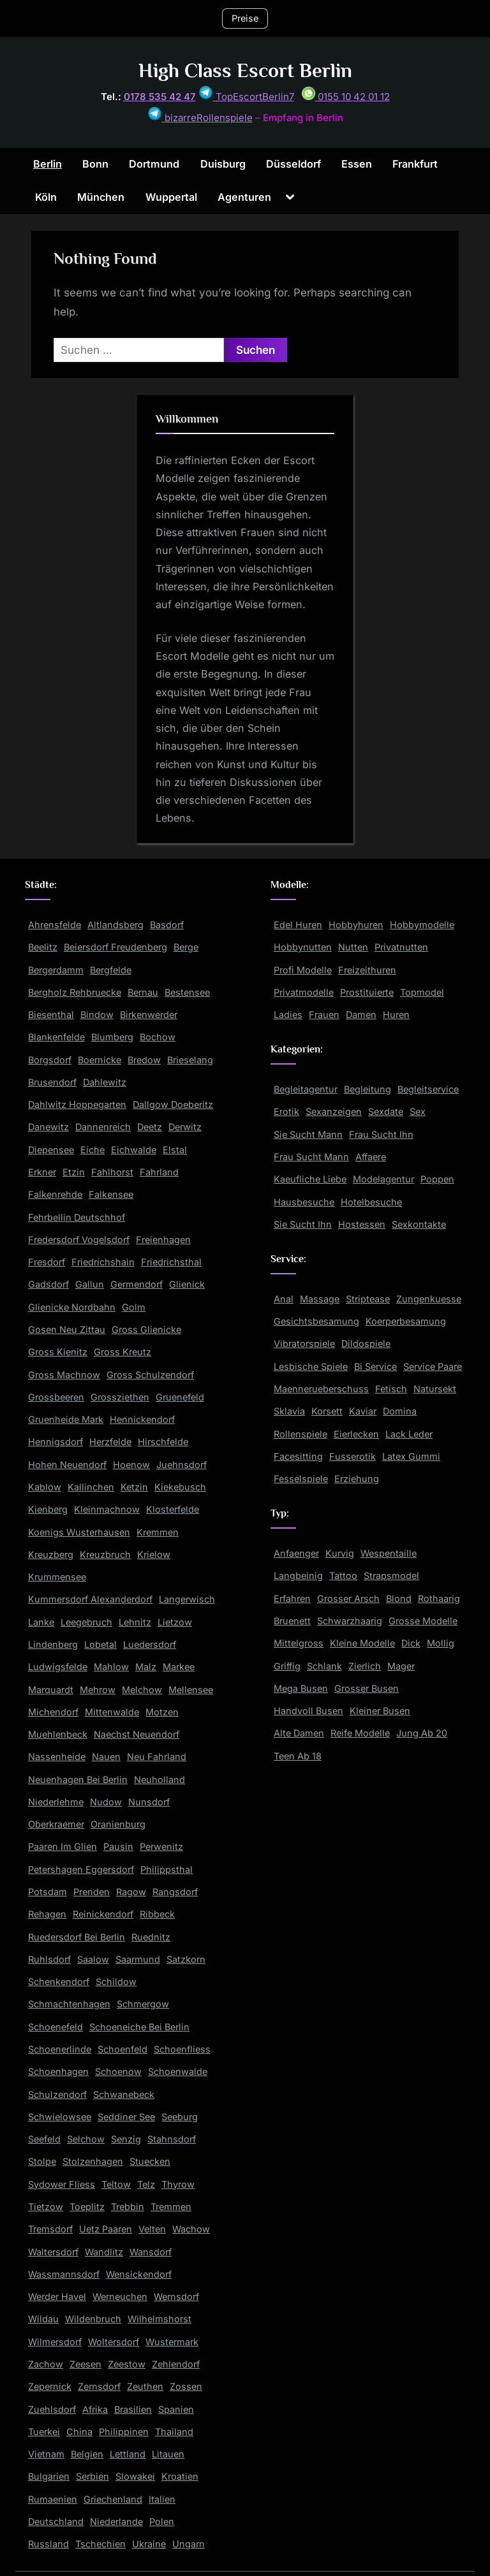 This screenshot has height=2576, width=490. Describe the element at coordinates (303, 969) in the screenshot. I see `Profi Modelle` at that location.